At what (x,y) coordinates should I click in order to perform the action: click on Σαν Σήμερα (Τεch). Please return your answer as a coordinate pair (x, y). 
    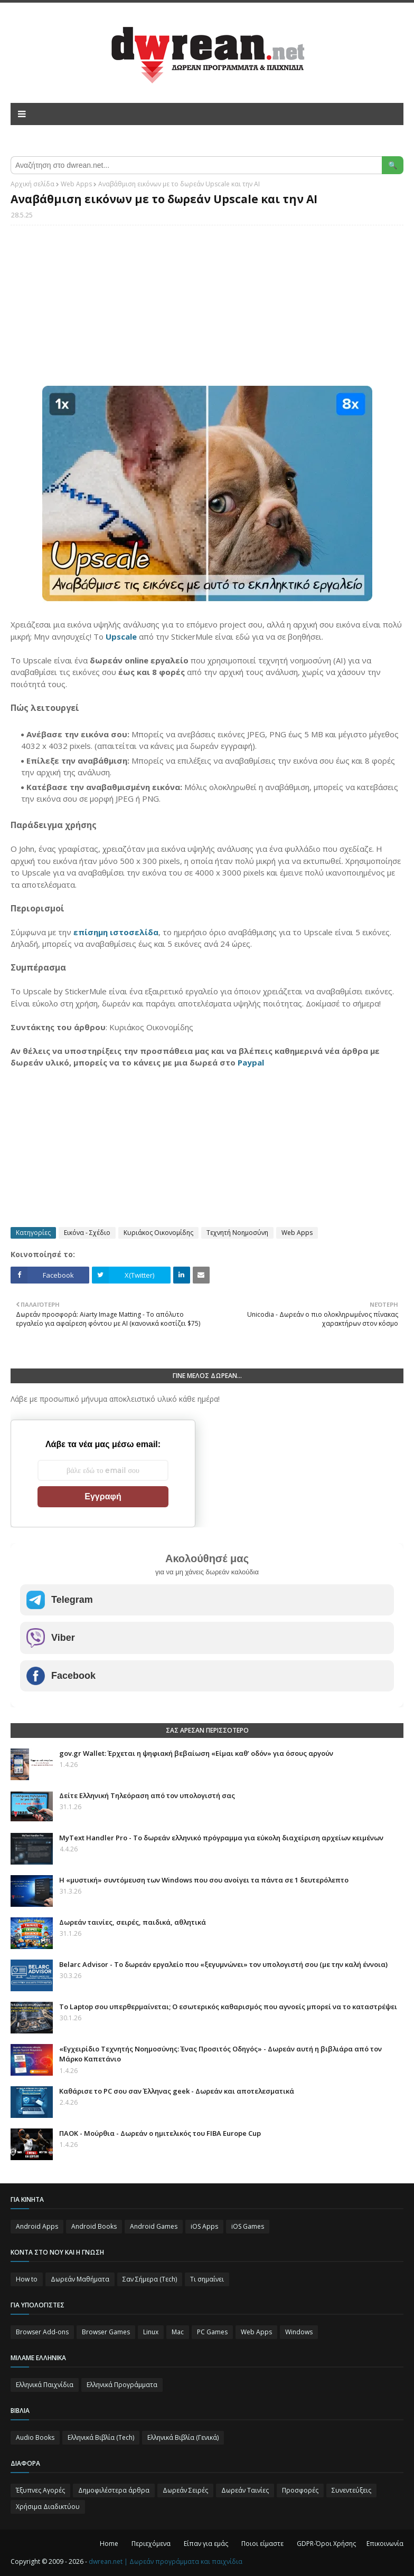
    Looking at the image, I should click on (150, 2279).